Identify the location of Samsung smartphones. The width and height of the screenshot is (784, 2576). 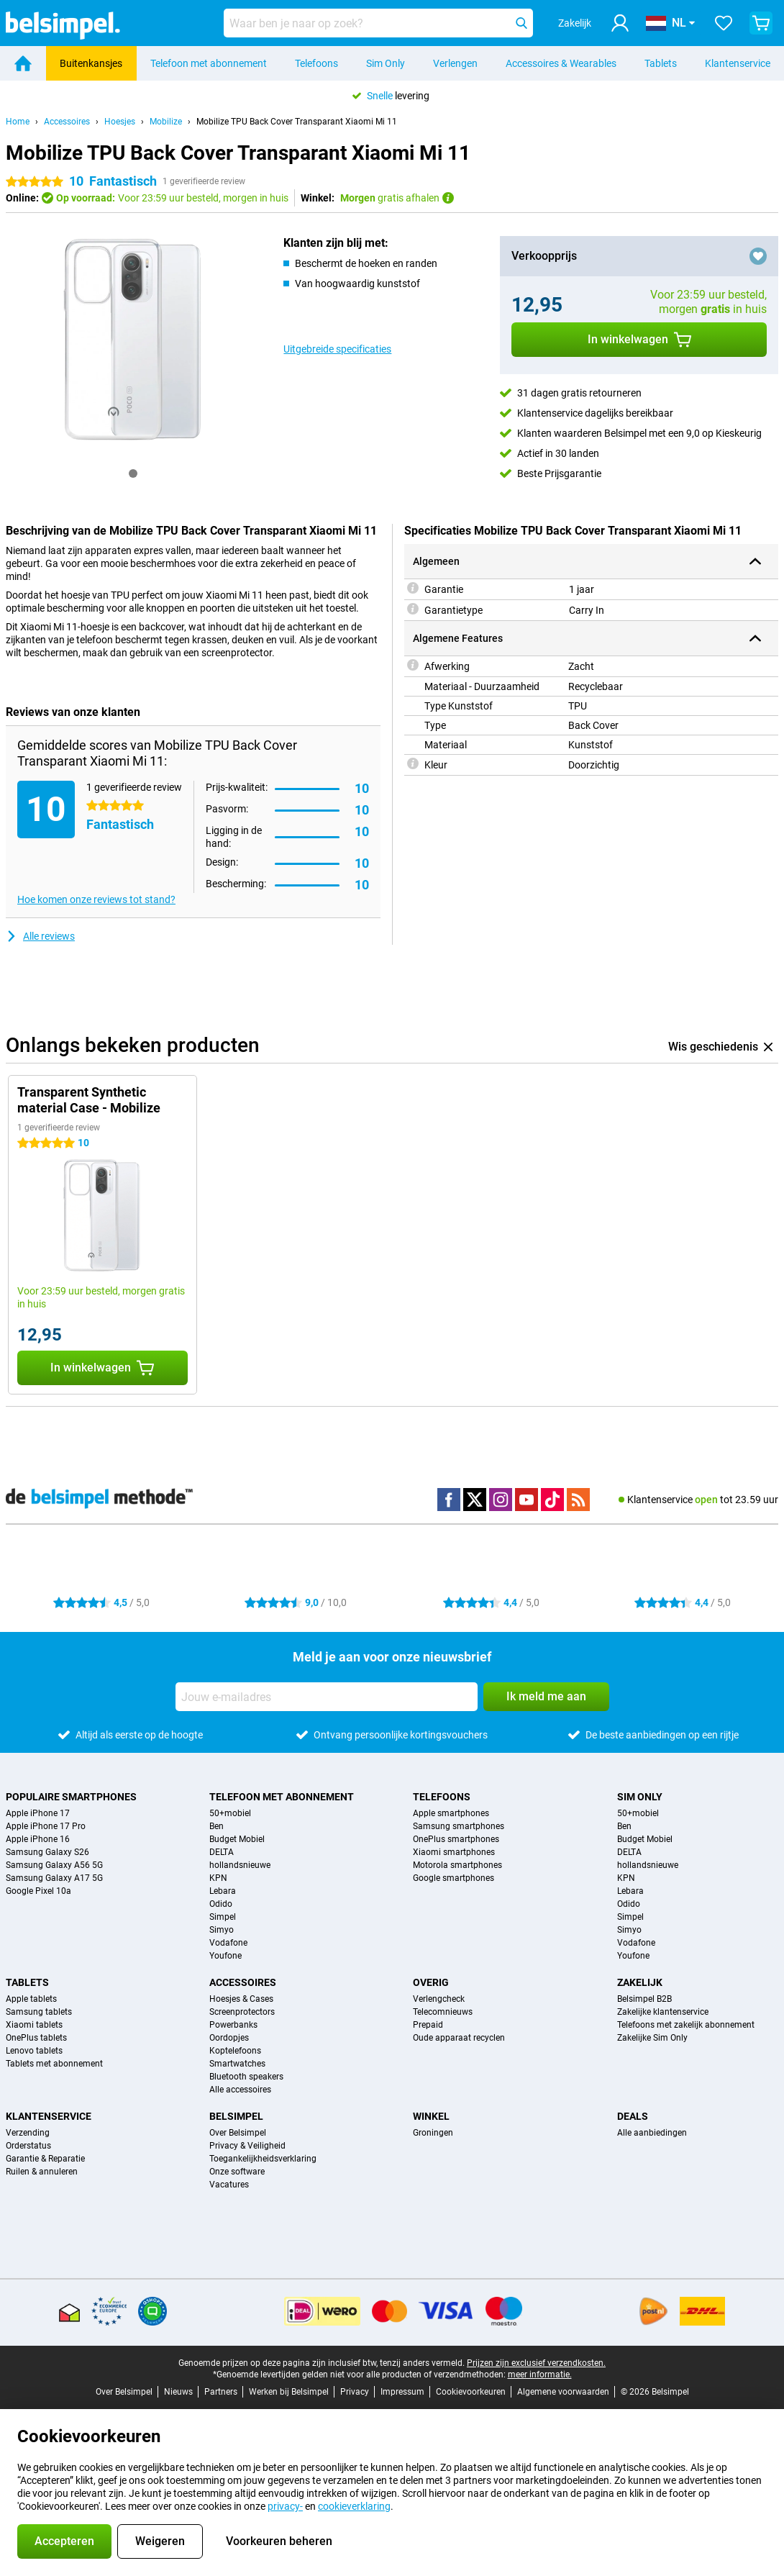
(458, 1826).